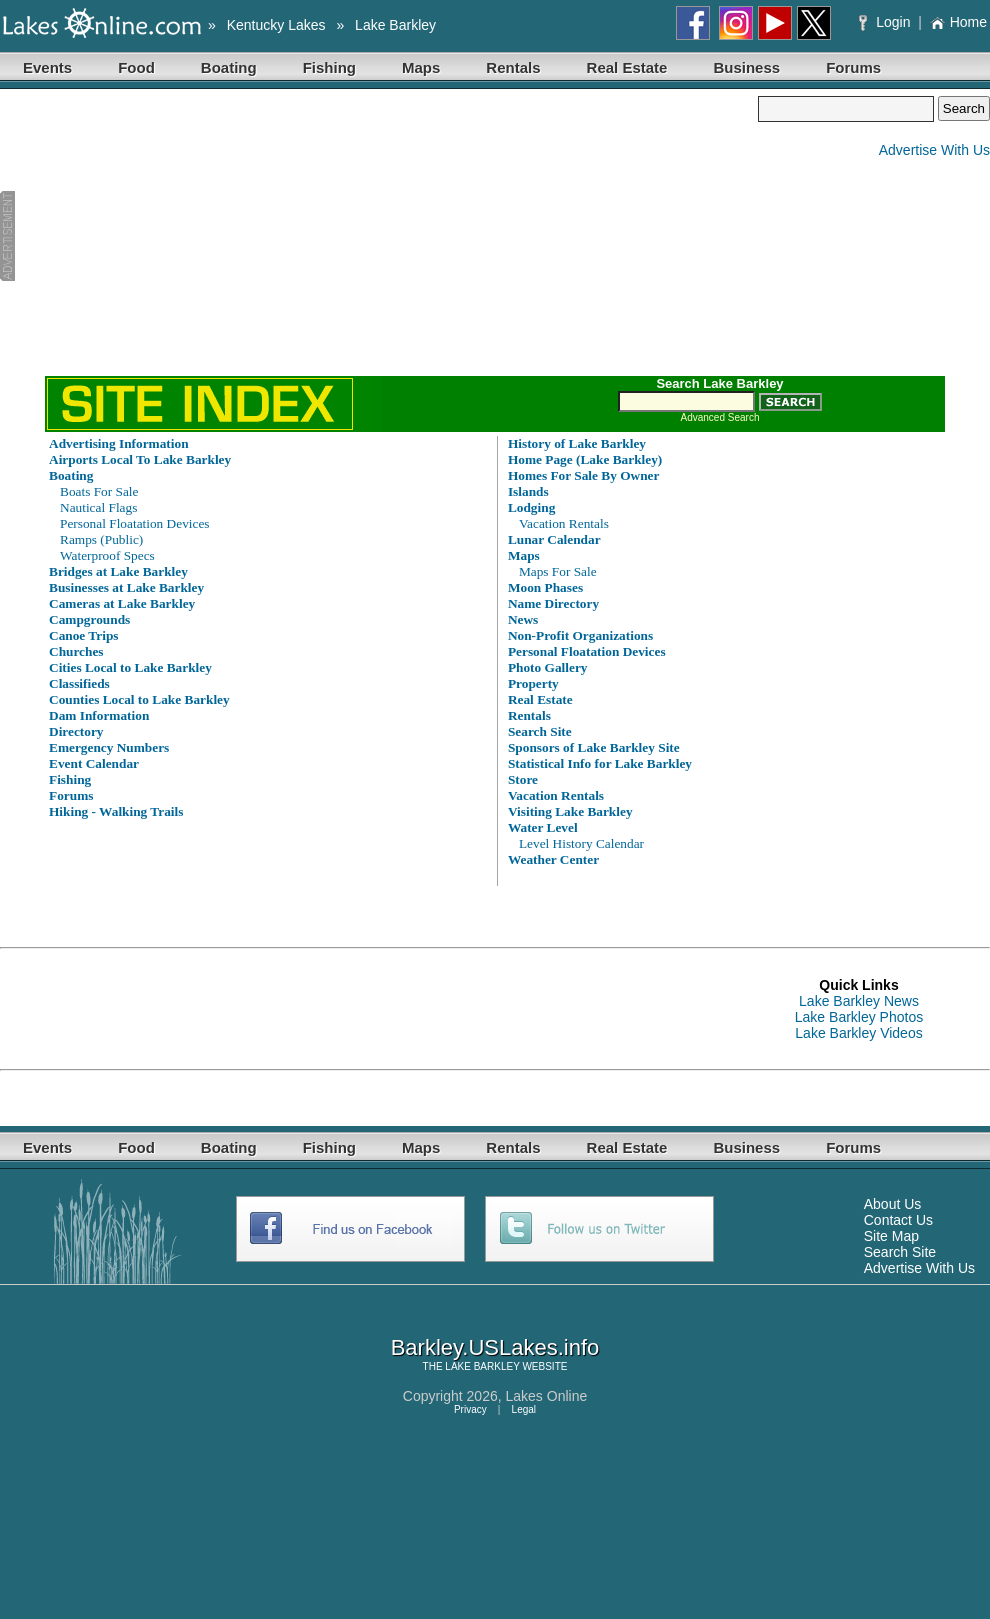 This screenshot has width=990, height=1619. What do you see at coordinates (395, 25) in the screenshot?
I see `Lake Barkley` at bounding box center [395, 25].